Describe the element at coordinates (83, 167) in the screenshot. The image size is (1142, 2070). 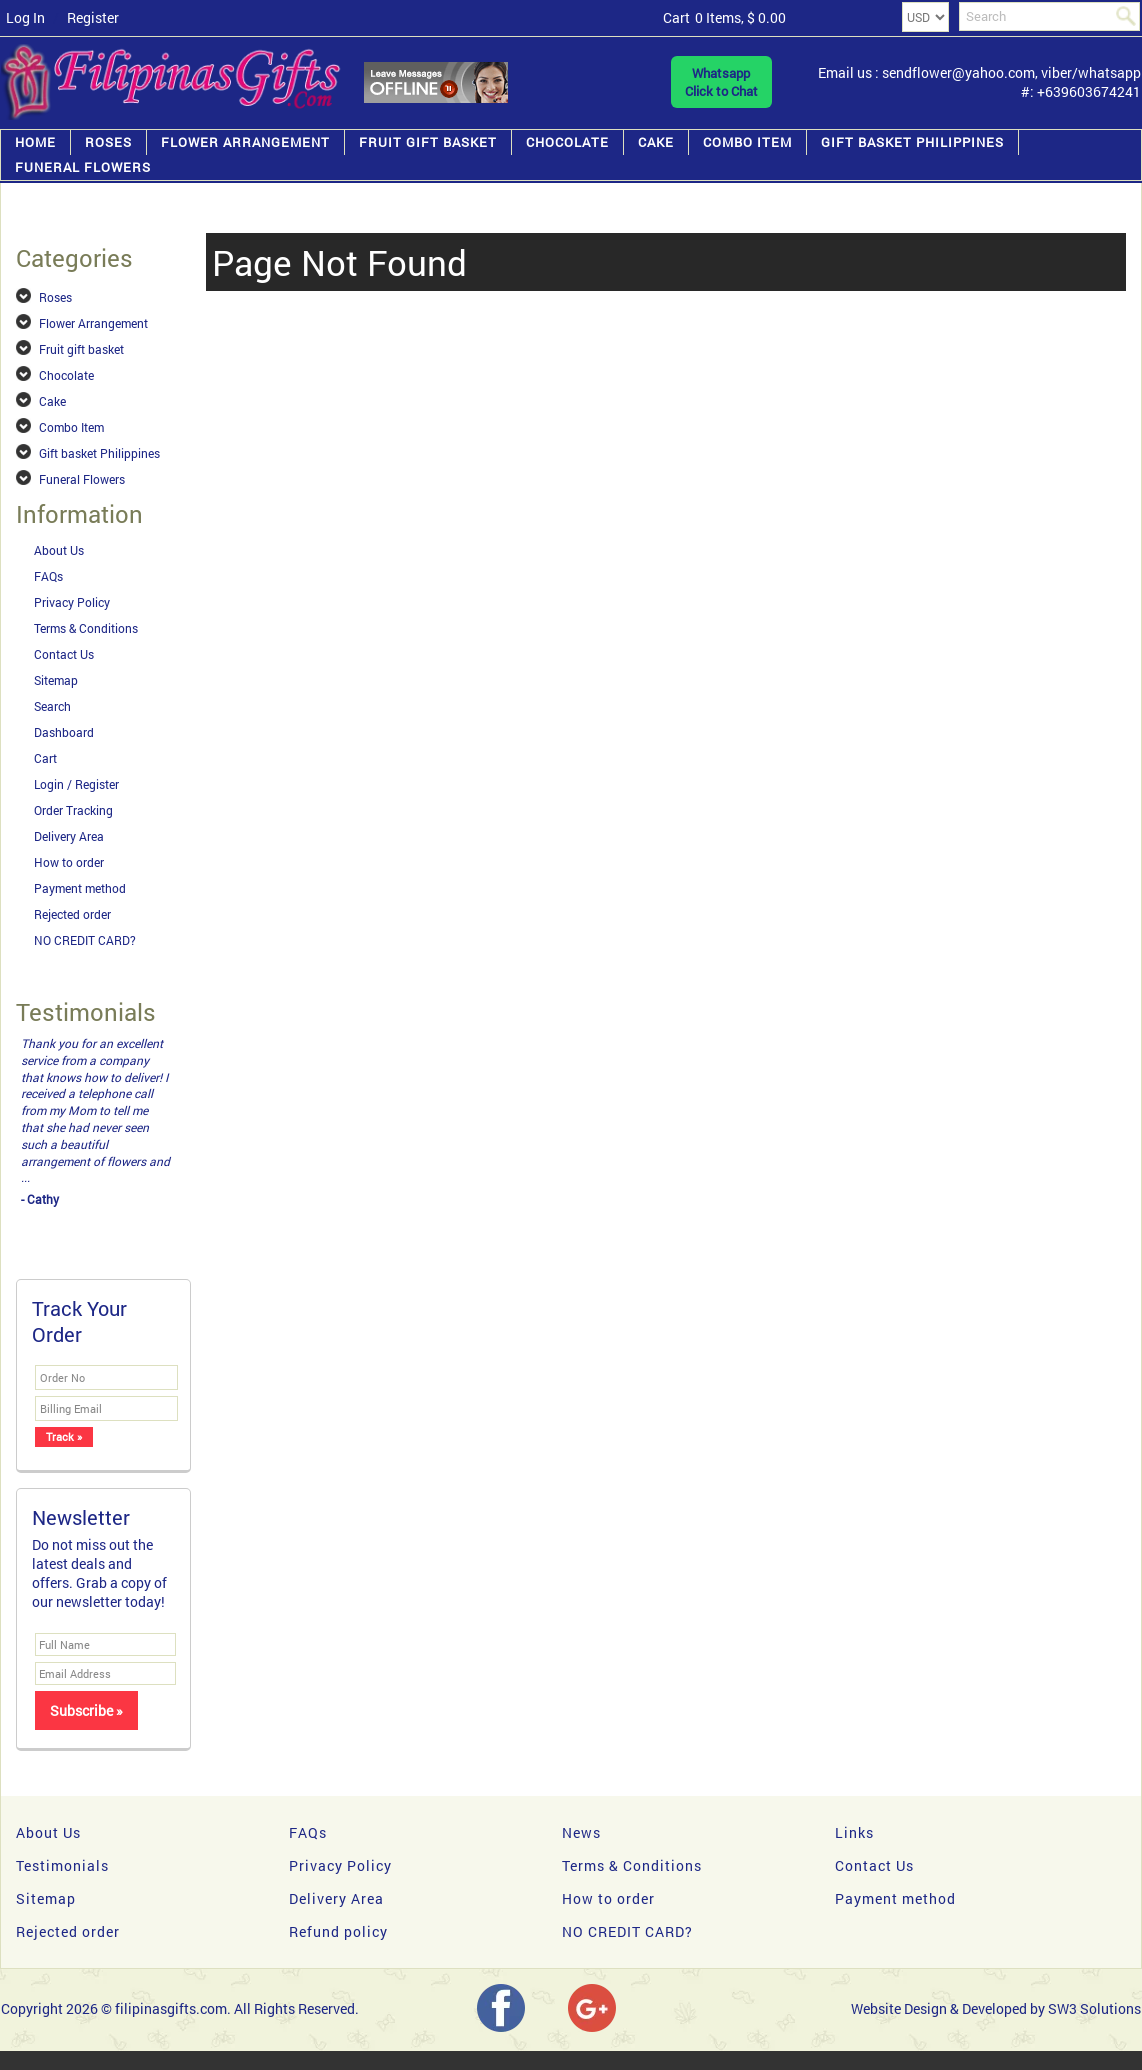
I see `Funeral Flowers` at that location.